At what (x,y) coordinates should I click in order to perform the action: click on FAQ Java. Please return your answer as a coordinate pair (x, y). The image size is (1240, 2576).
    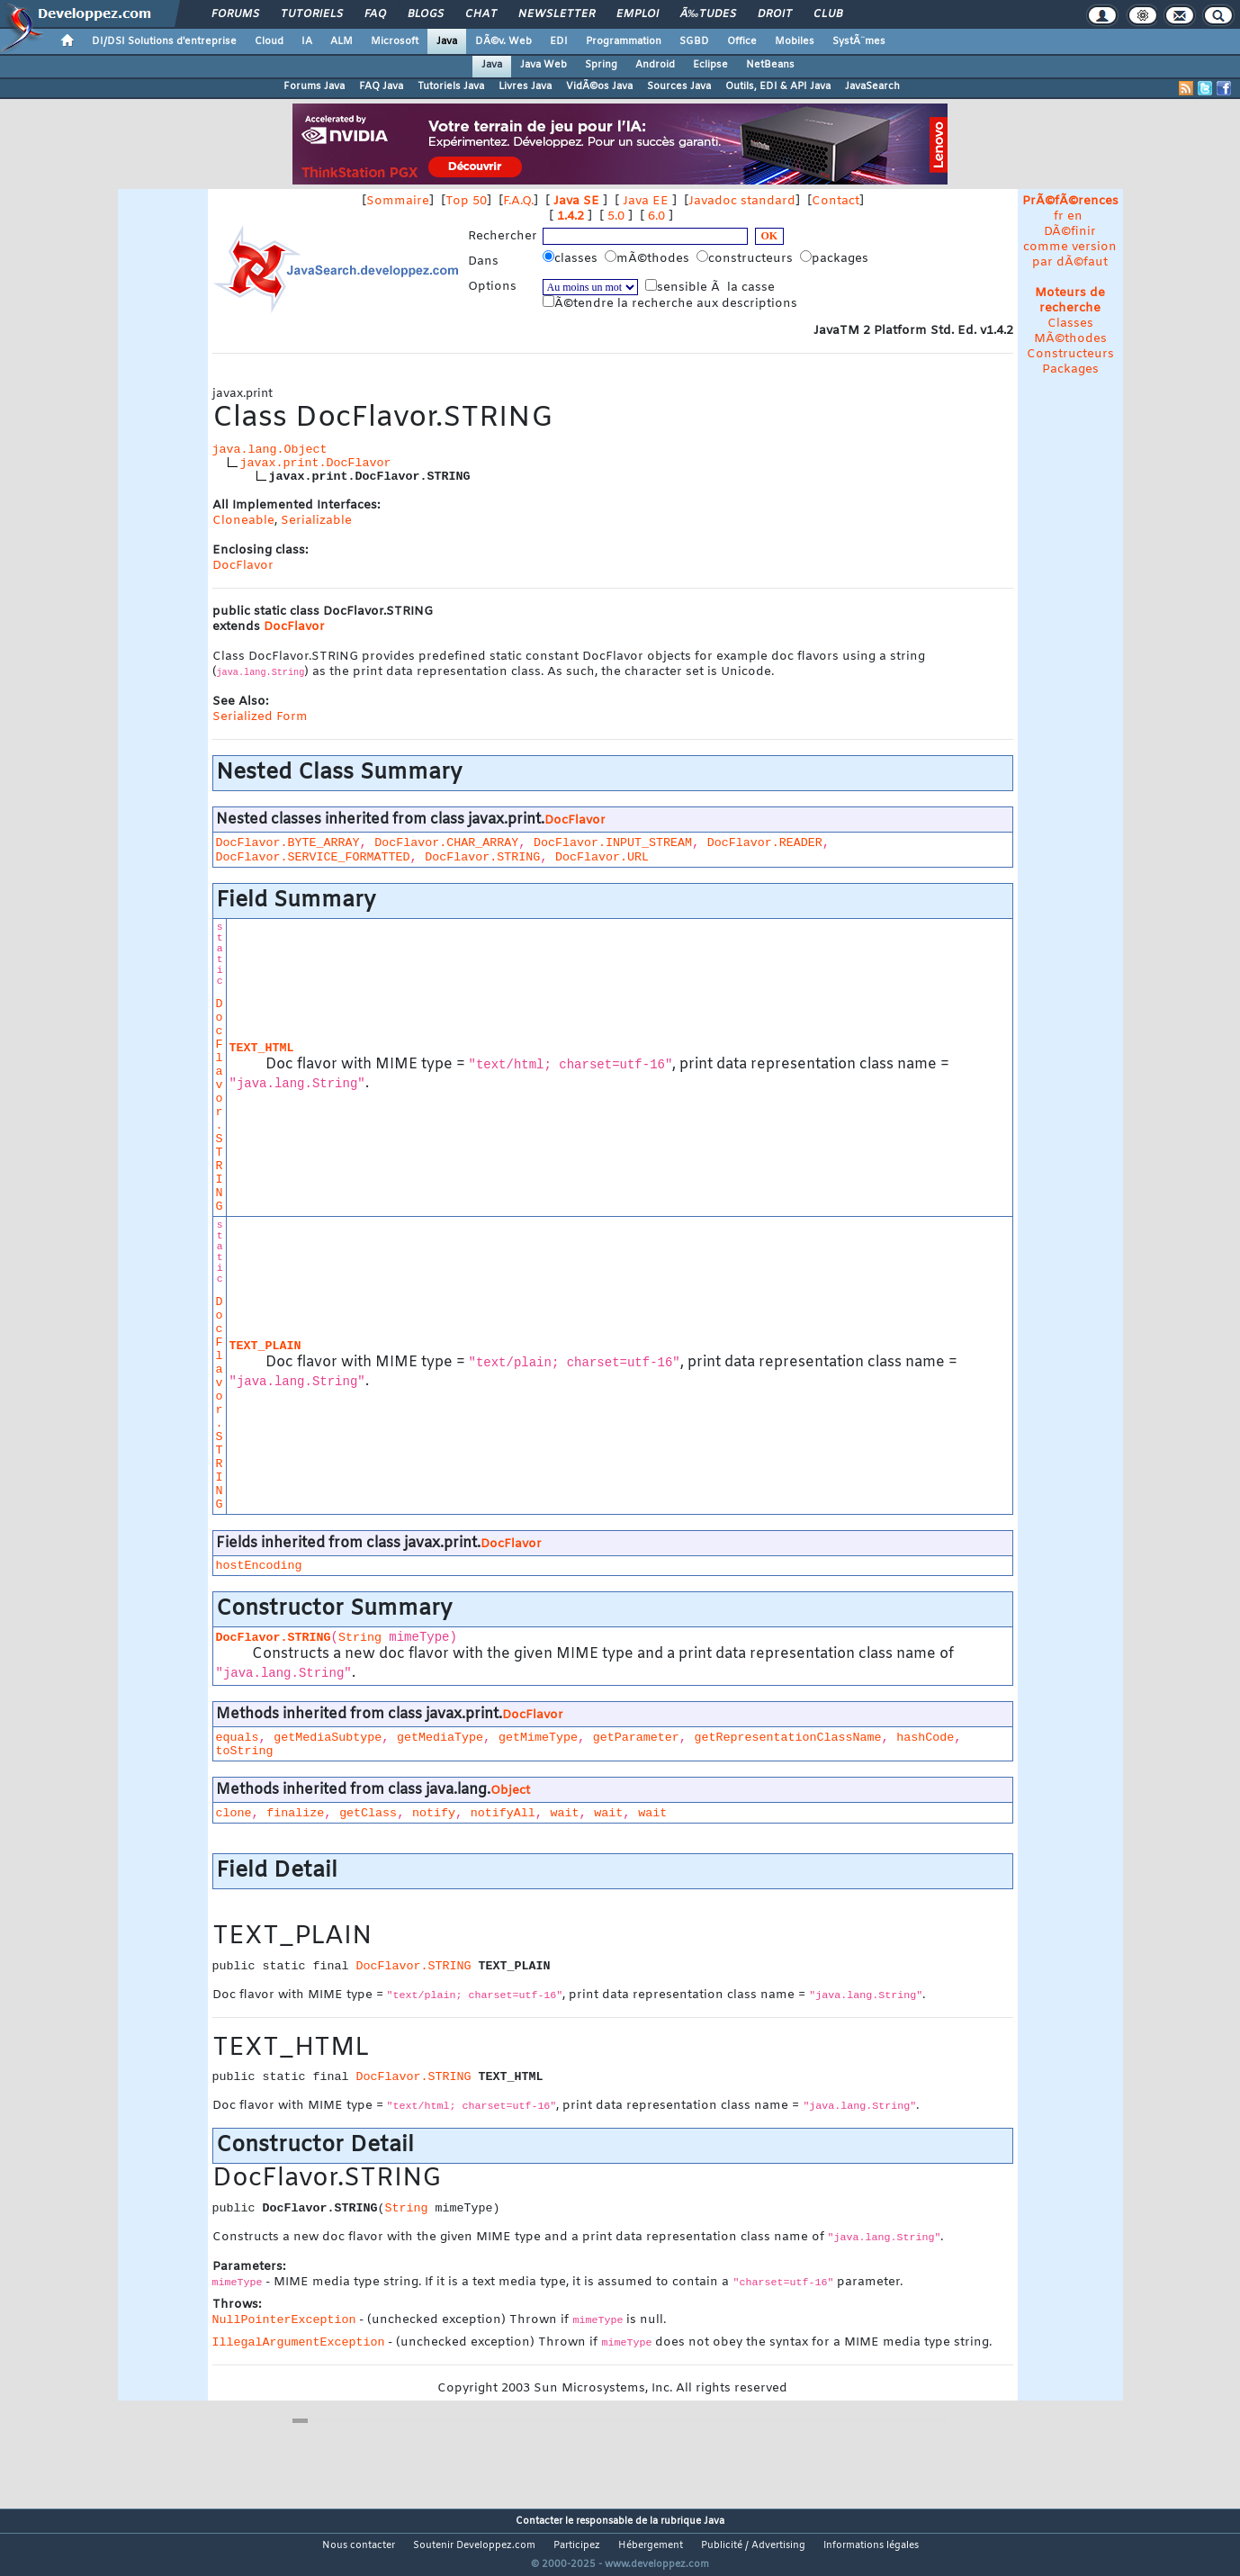
    Looking at the image, I should click on (381, 86).